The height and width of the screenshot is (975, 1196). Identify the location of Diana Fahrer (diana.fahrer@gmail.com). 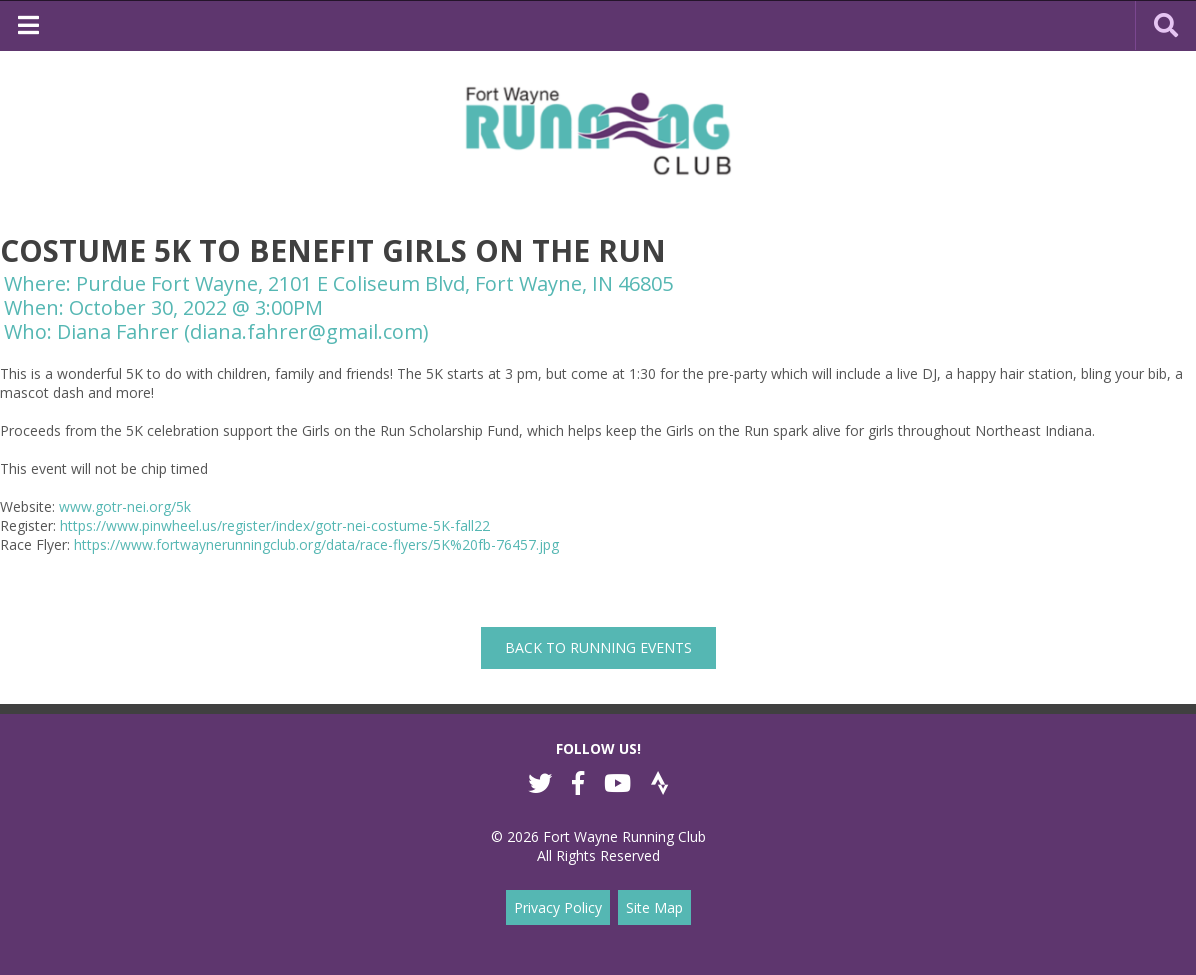
(243, 331).